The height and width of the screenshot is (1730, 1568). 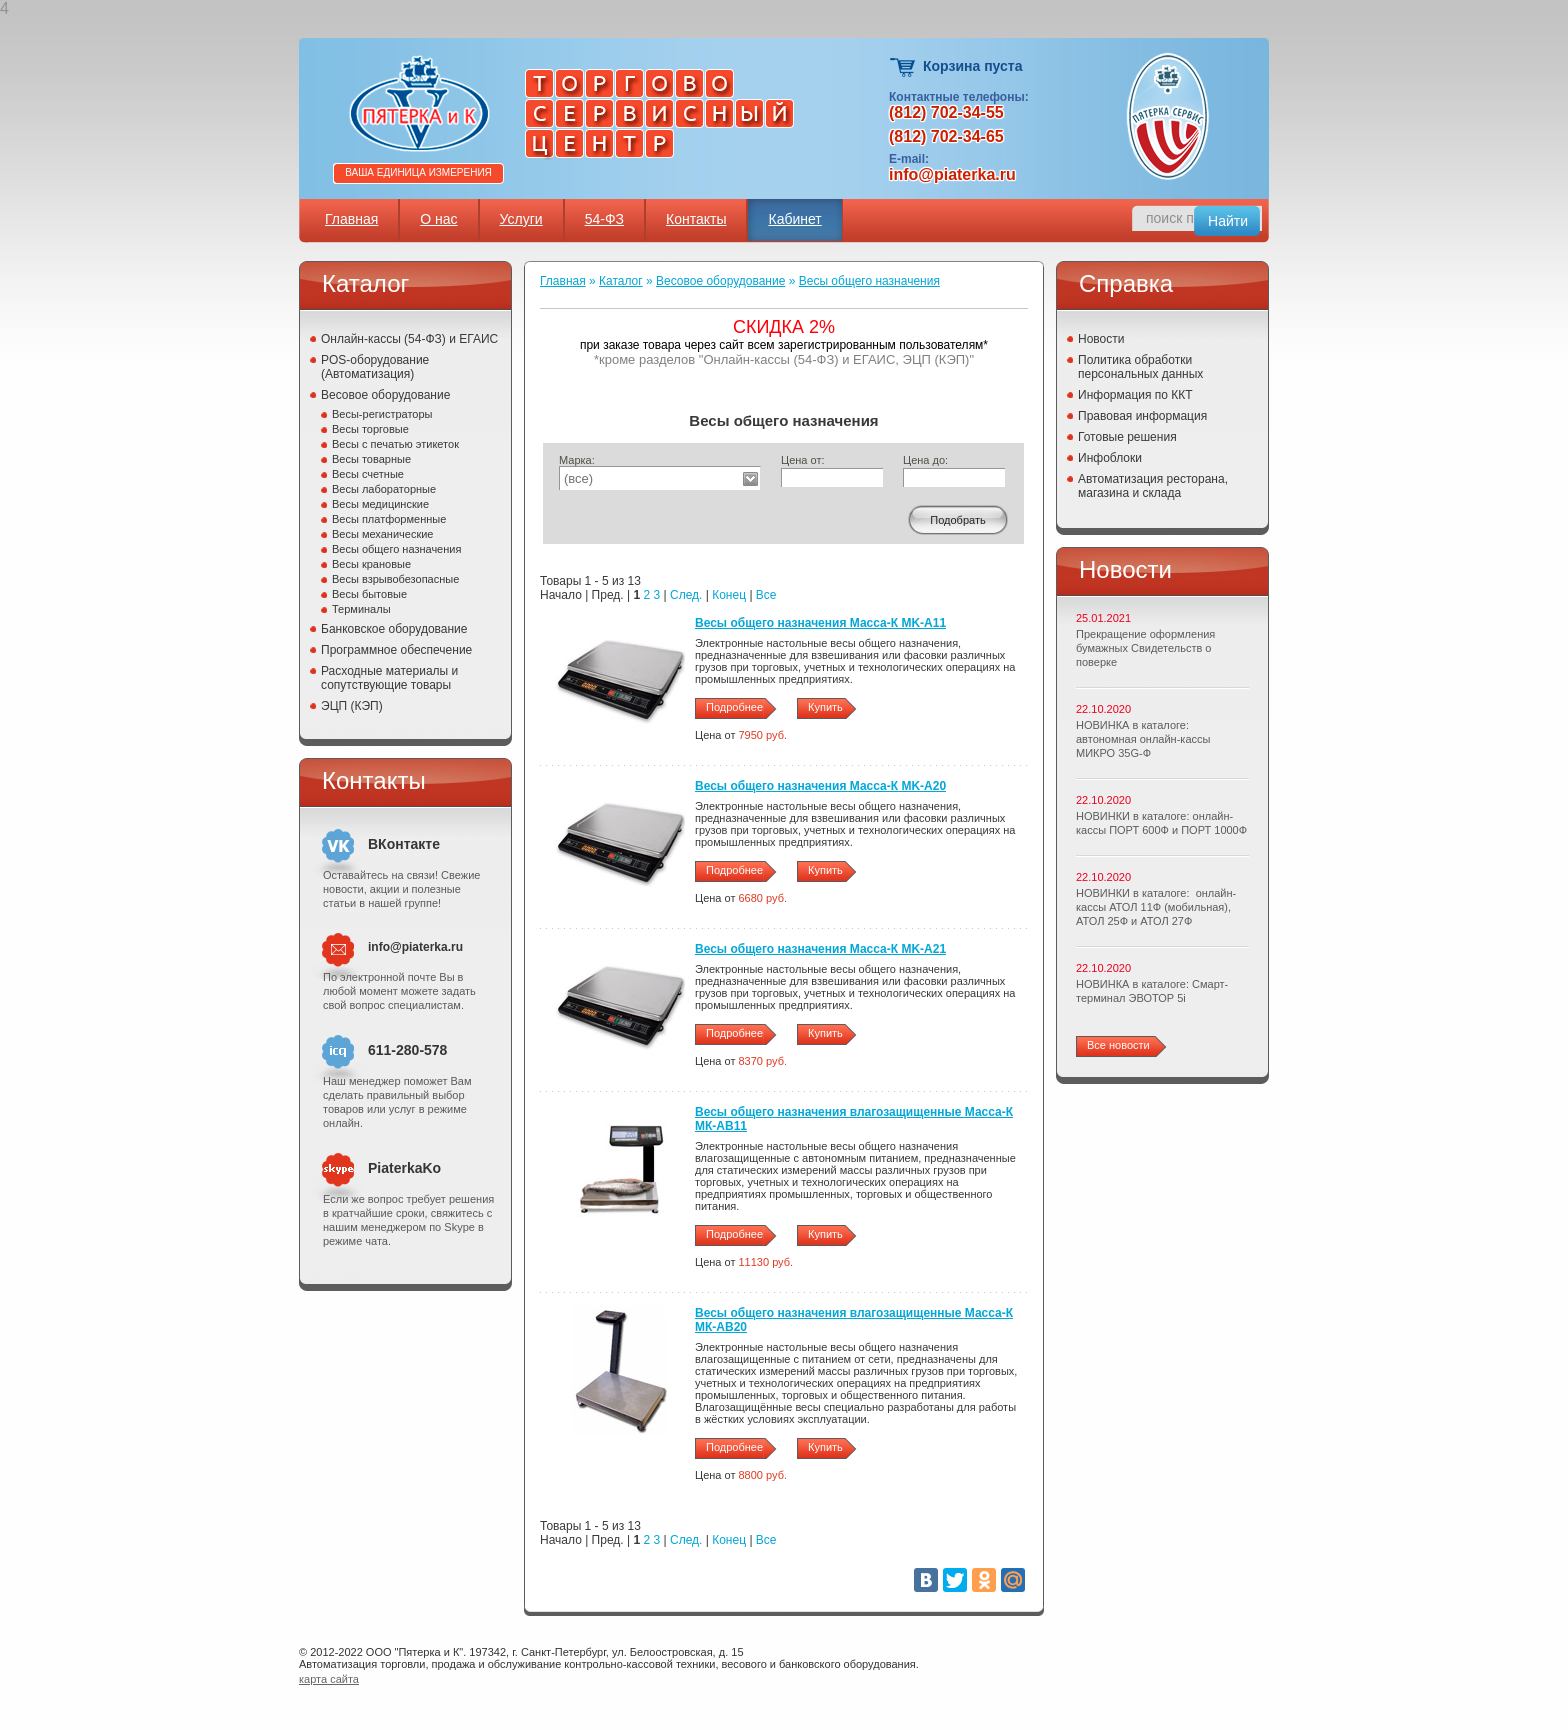 What do you see at coordinates (1110, 458) in the screenshot?
I see `Инфоблоки` at bounding box center [1110, 458].